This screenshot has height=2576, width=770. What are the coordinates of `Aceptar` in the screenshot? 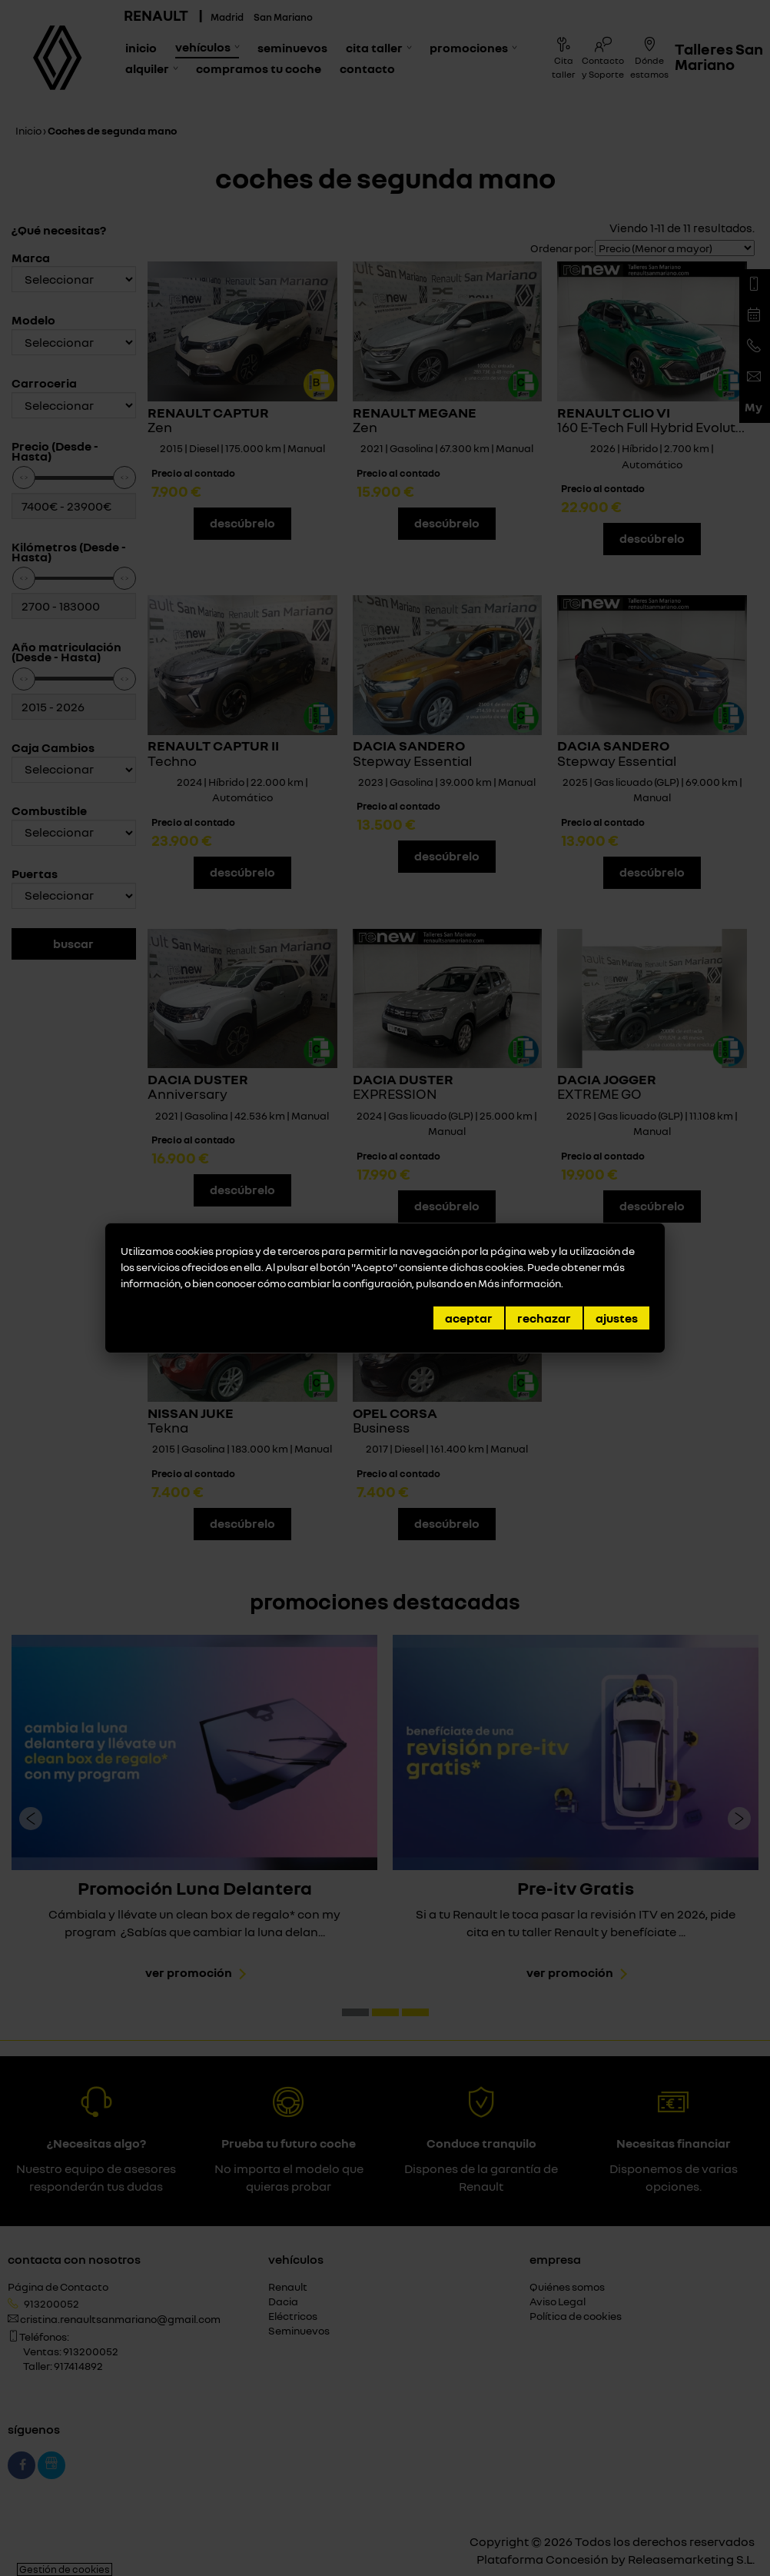 It's located at (469, 1318).